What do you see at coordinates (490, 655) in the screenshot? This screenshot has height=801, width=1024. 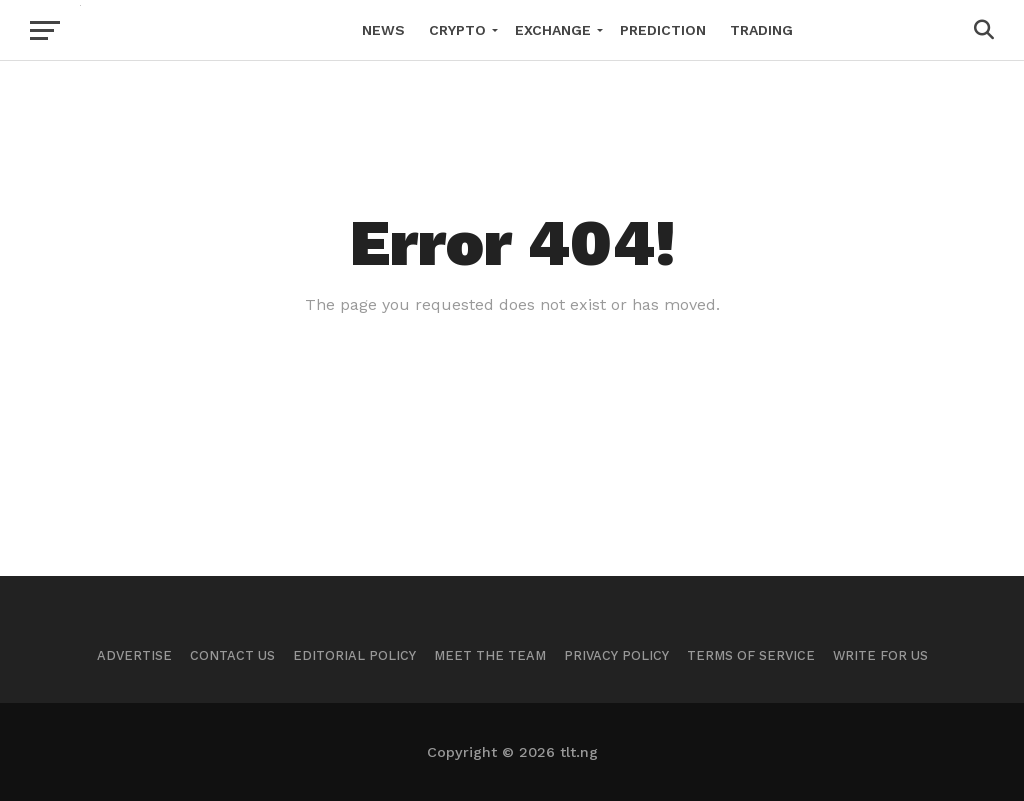 I see `Meet The Team` at bounding box center [490, 655].